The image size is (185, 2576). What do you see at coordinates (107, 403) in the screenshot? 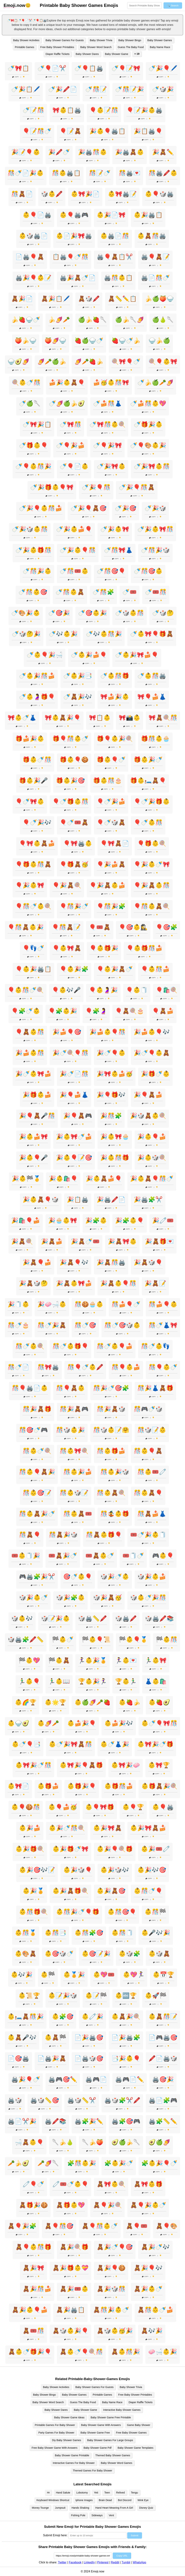
I see `🍼🍰🎊👗` at bounding box center [107, 403].